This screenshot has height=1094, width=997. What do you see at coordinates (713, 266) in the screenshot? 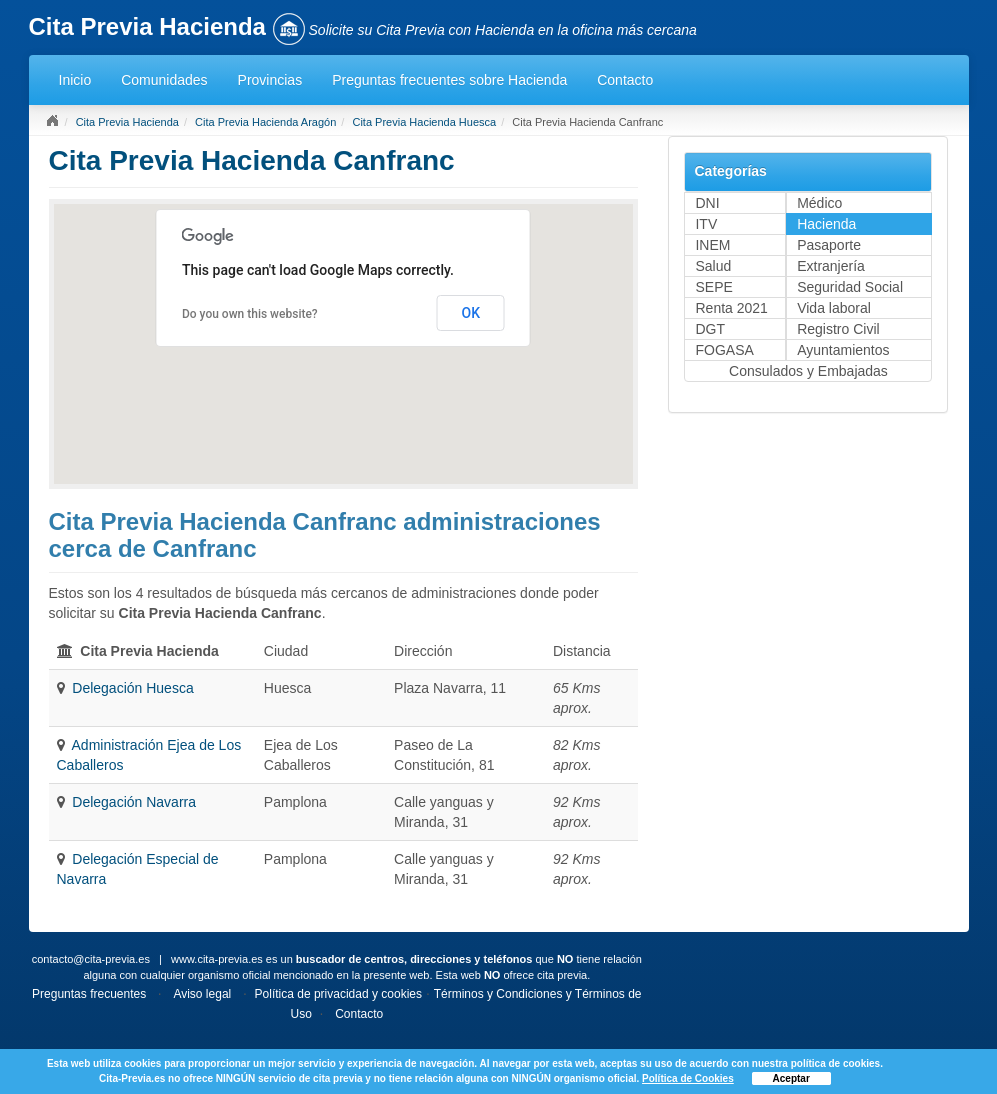
I see `Salud` at bounding box center [713, 266].